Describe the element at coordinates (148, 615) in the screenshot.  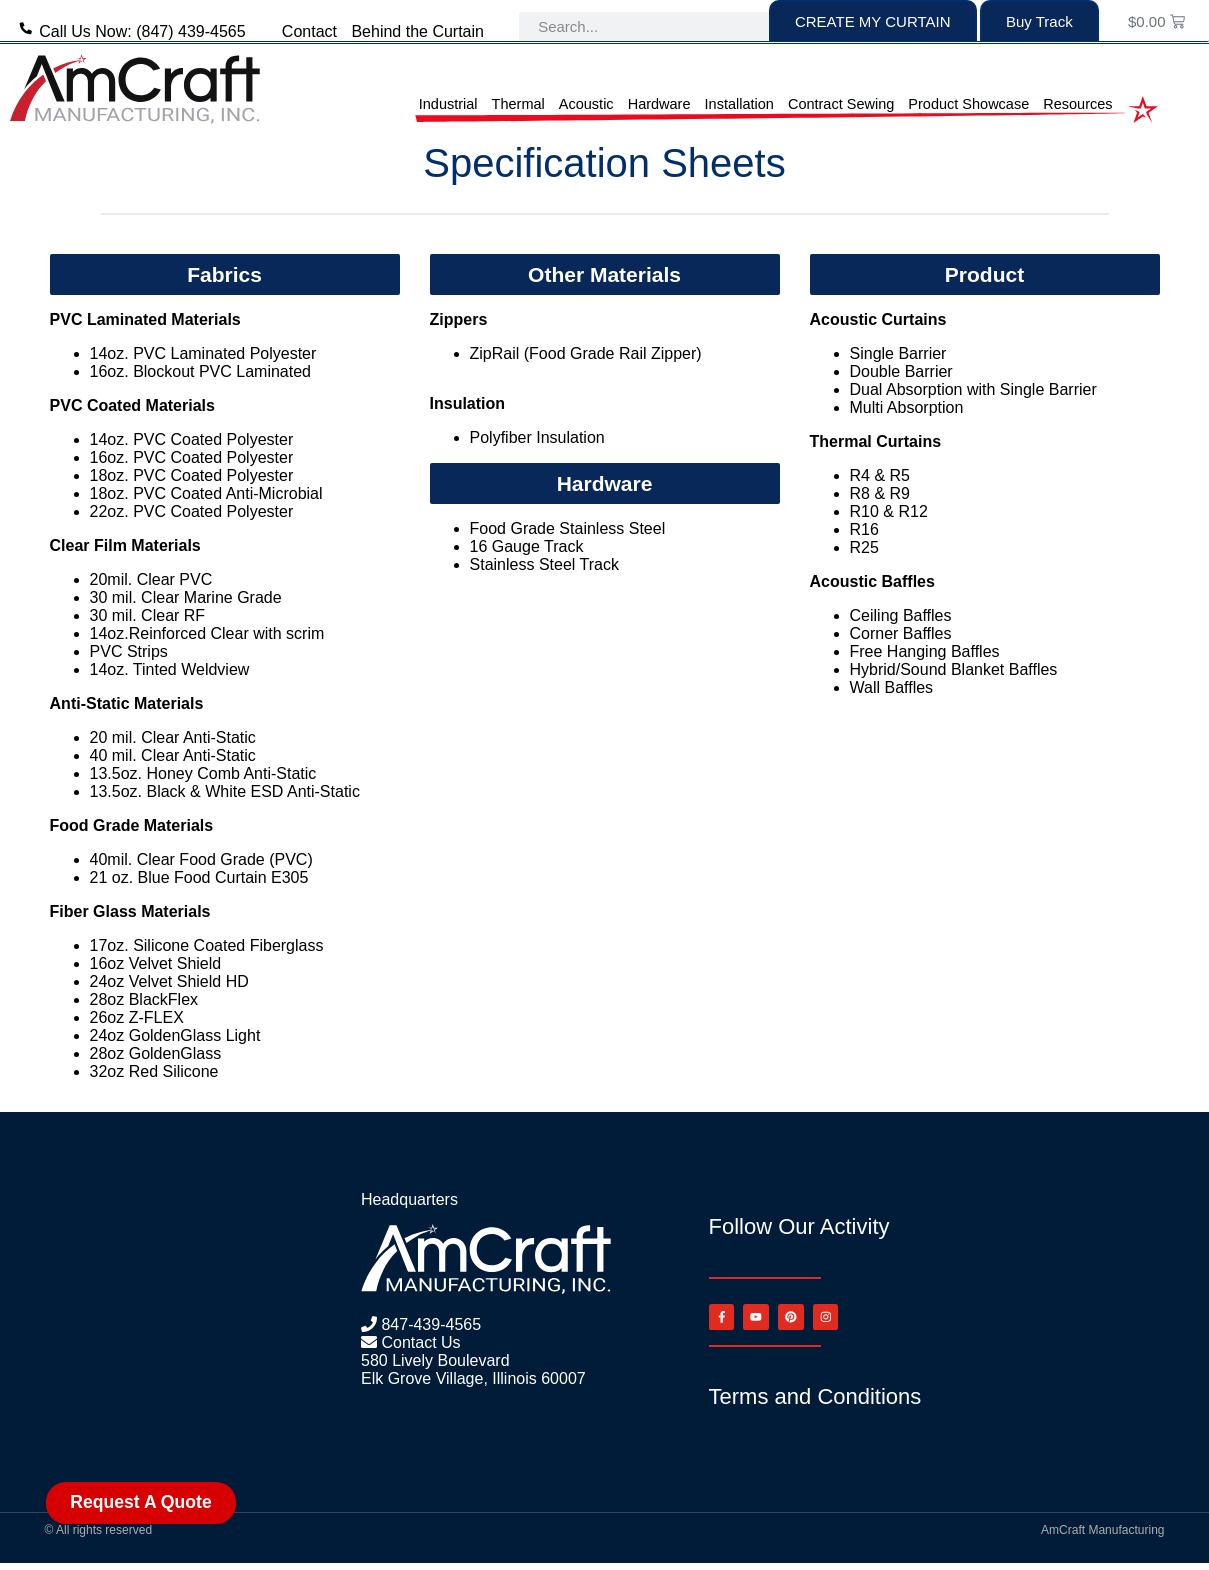
I see `30 mil. Clear RF` at that location.